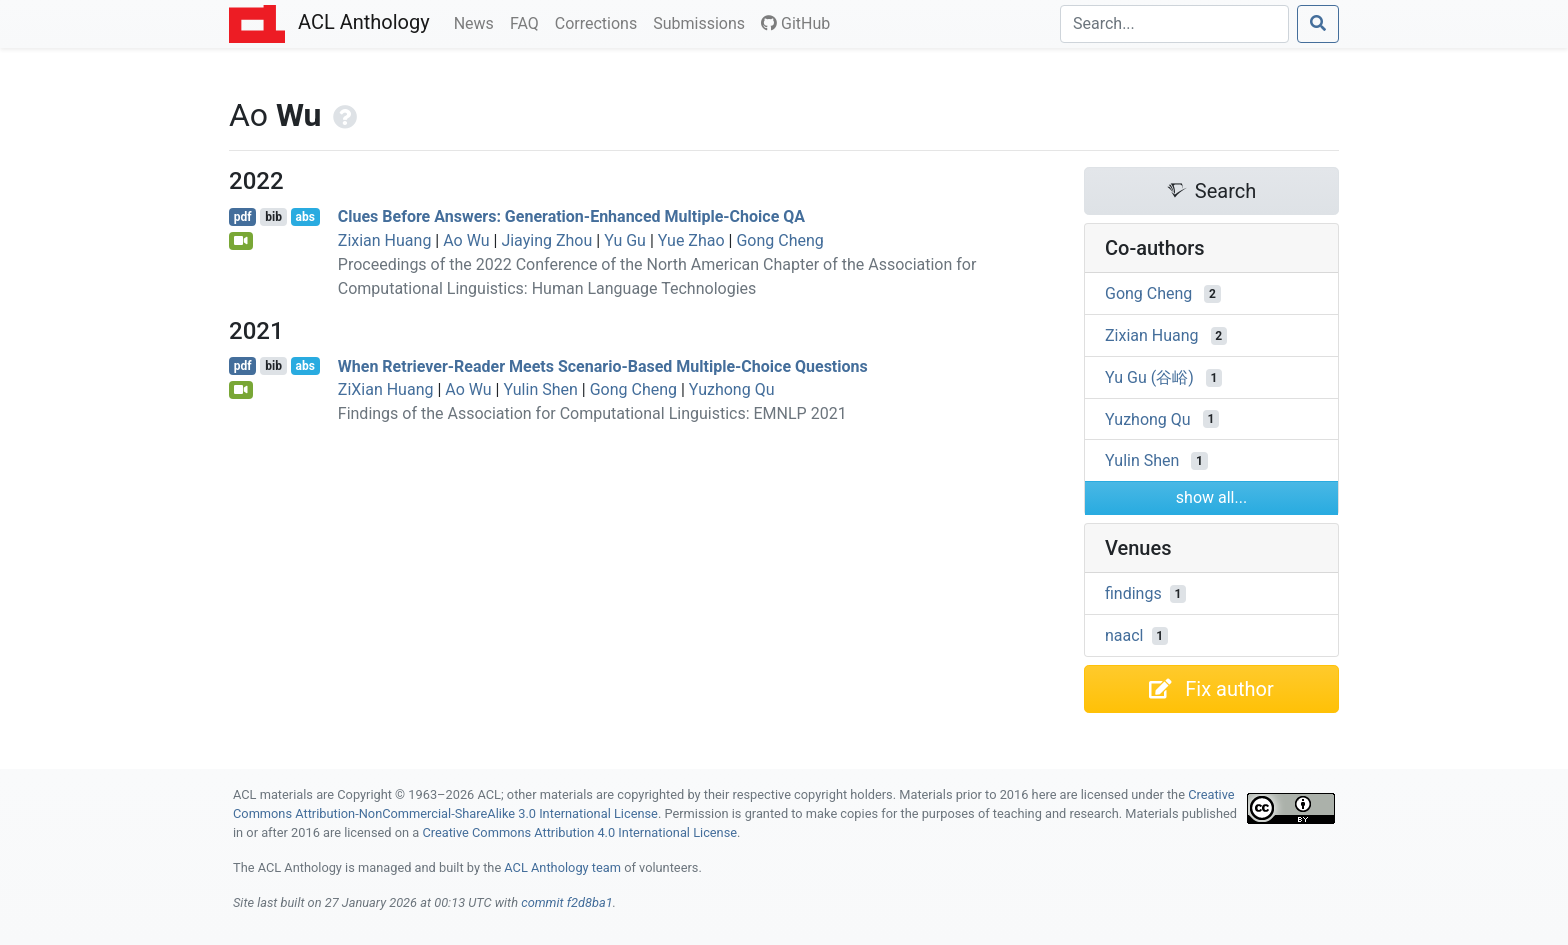 Image resolution: width=1568 pixels, height=945 pixels. I want to click on Gong Cheng, so click(779, 240).